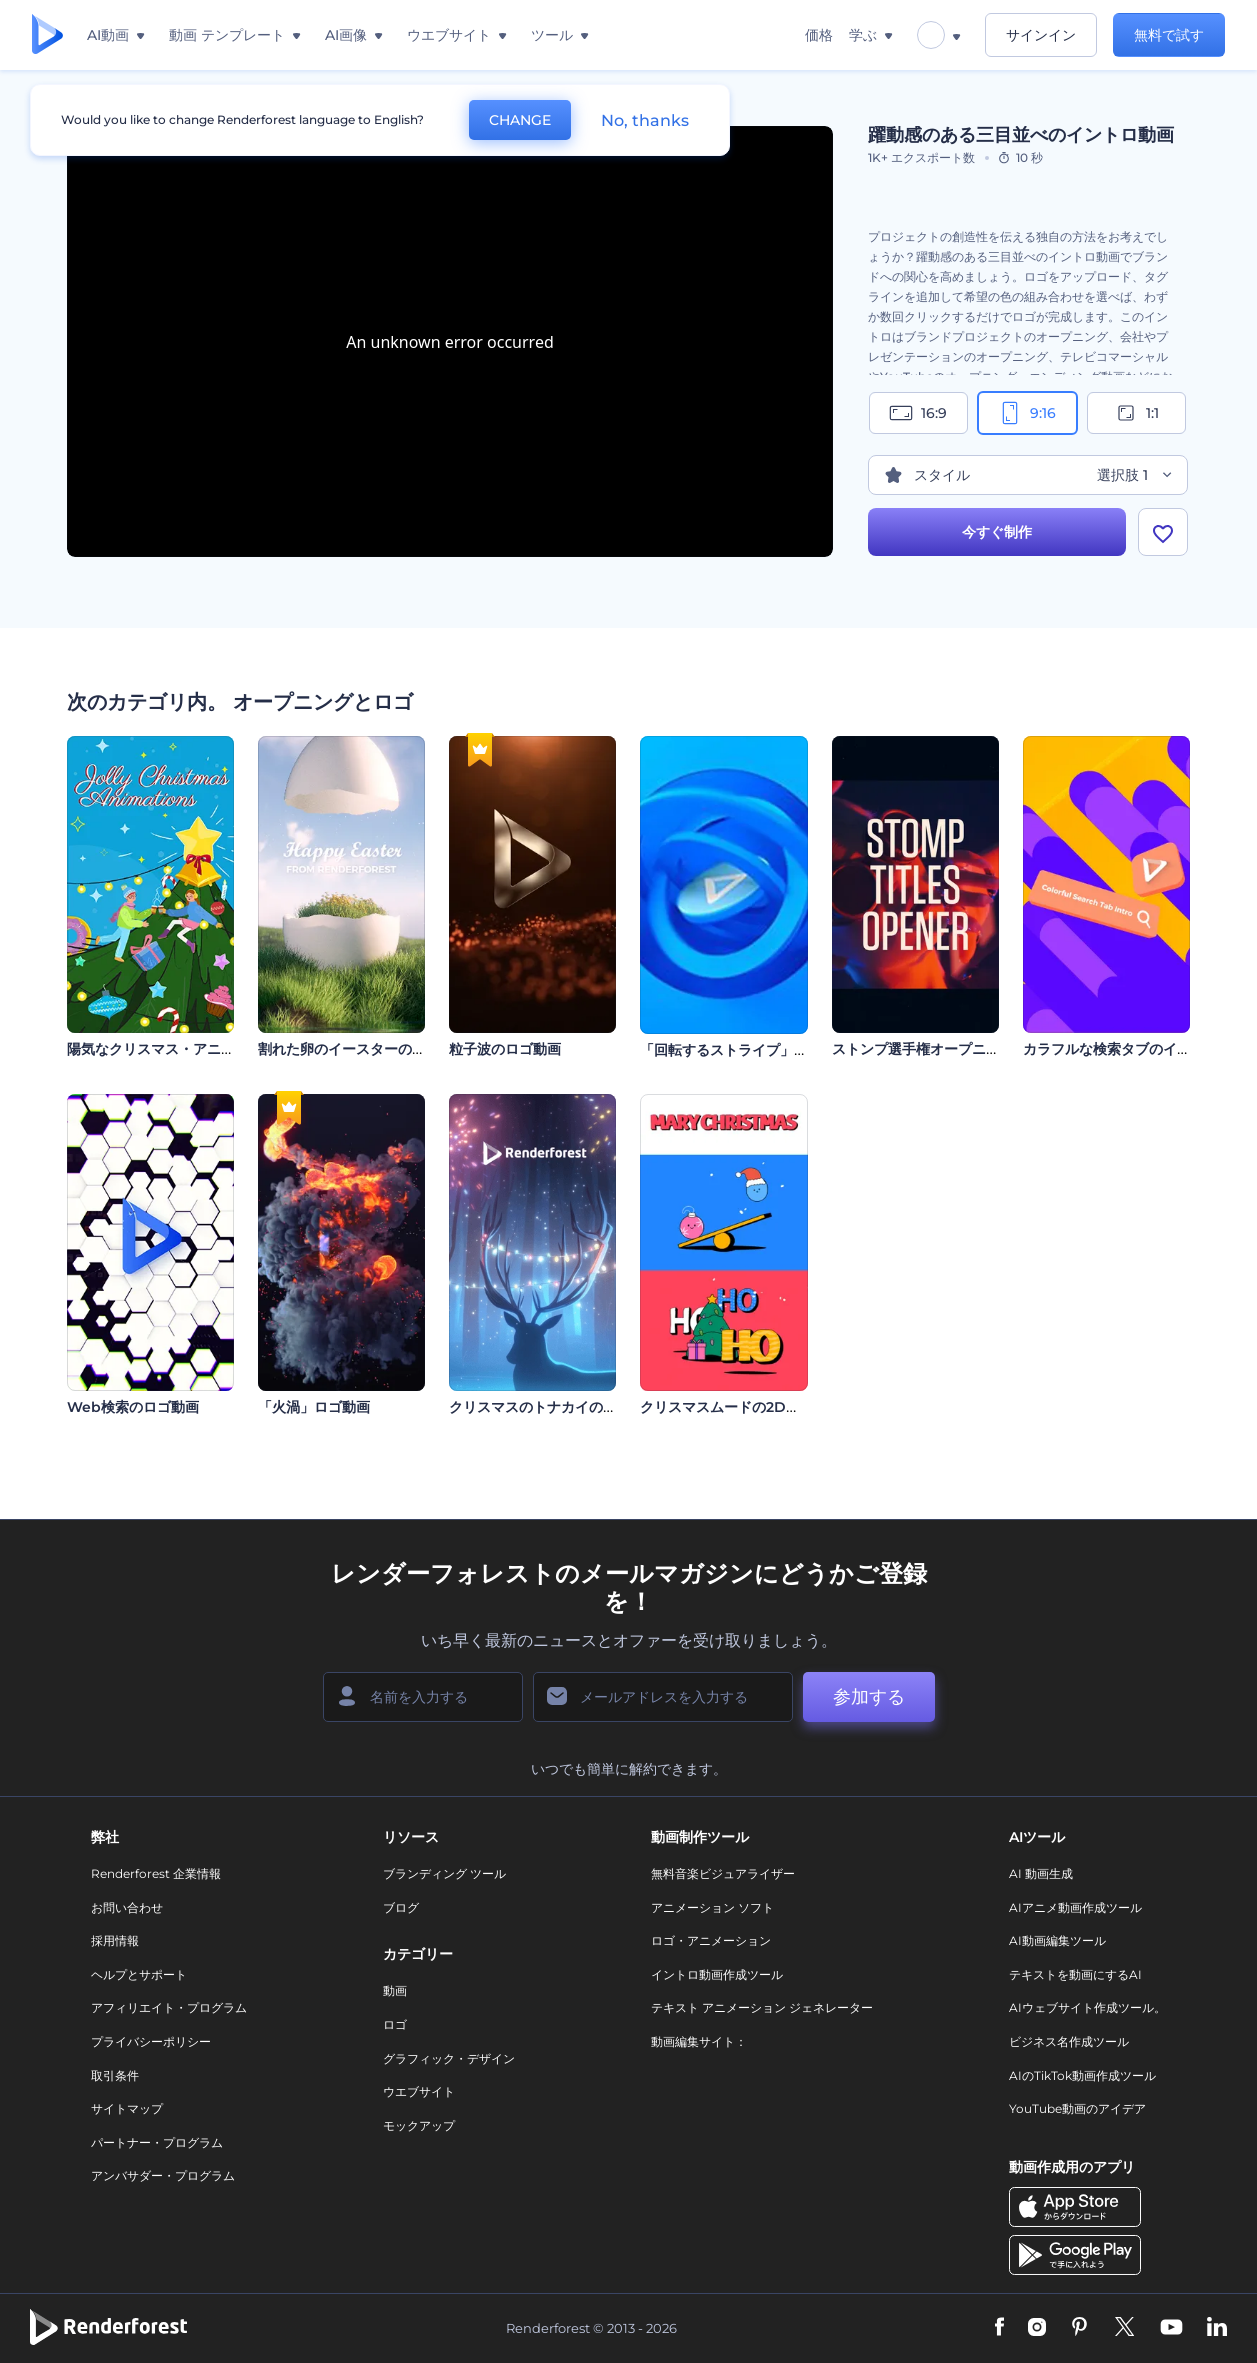 This screenshot has height=2363, width=1257. What do you see at coordinates (444, 1873) in the screenshot?
I see `ブランディング ツール` at bounding box center [444, 1873].